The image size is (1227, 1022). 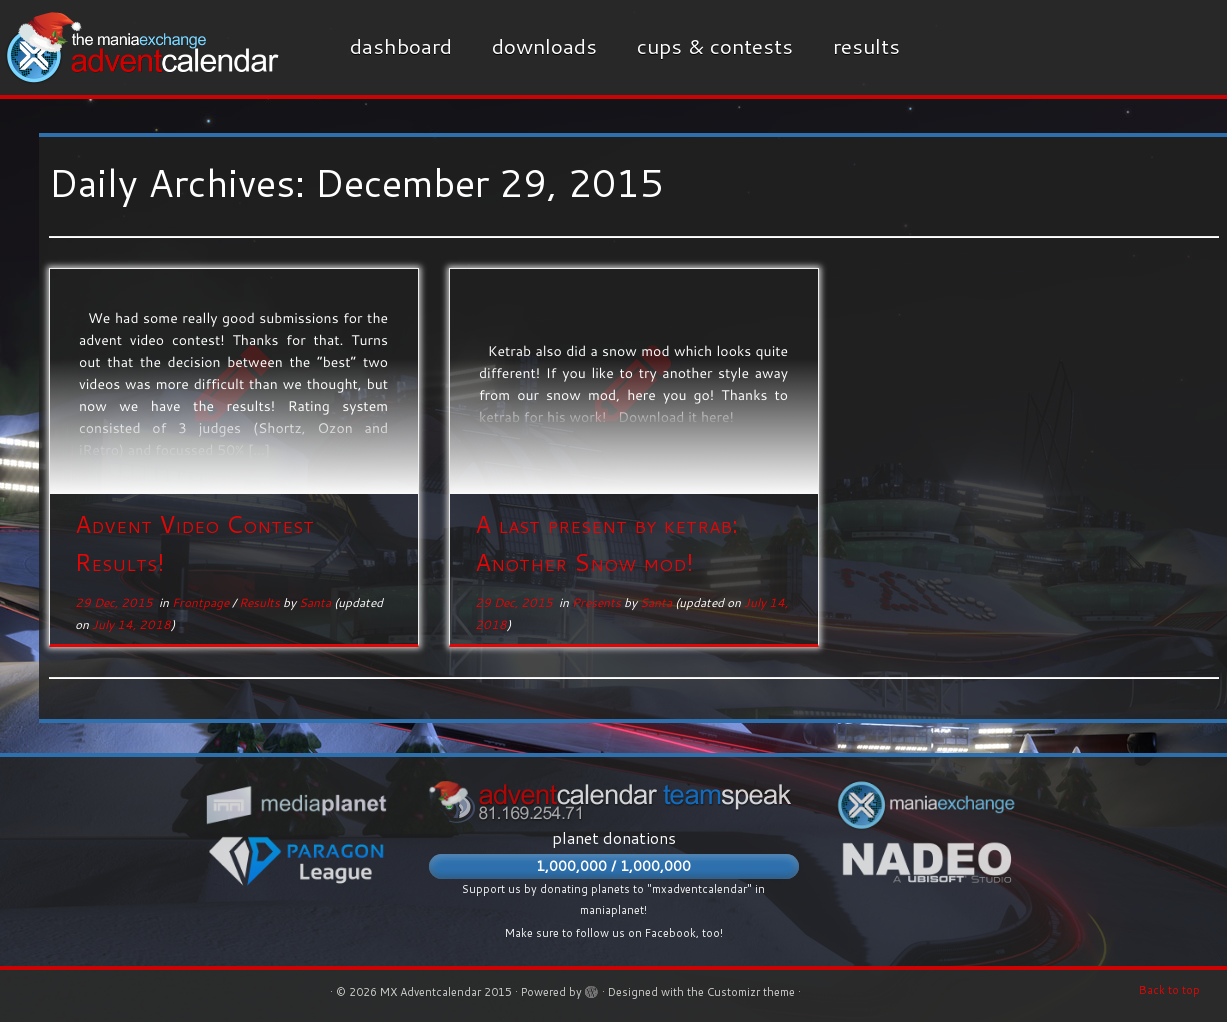 I want to click on Santa, so click(x=315, y=602).